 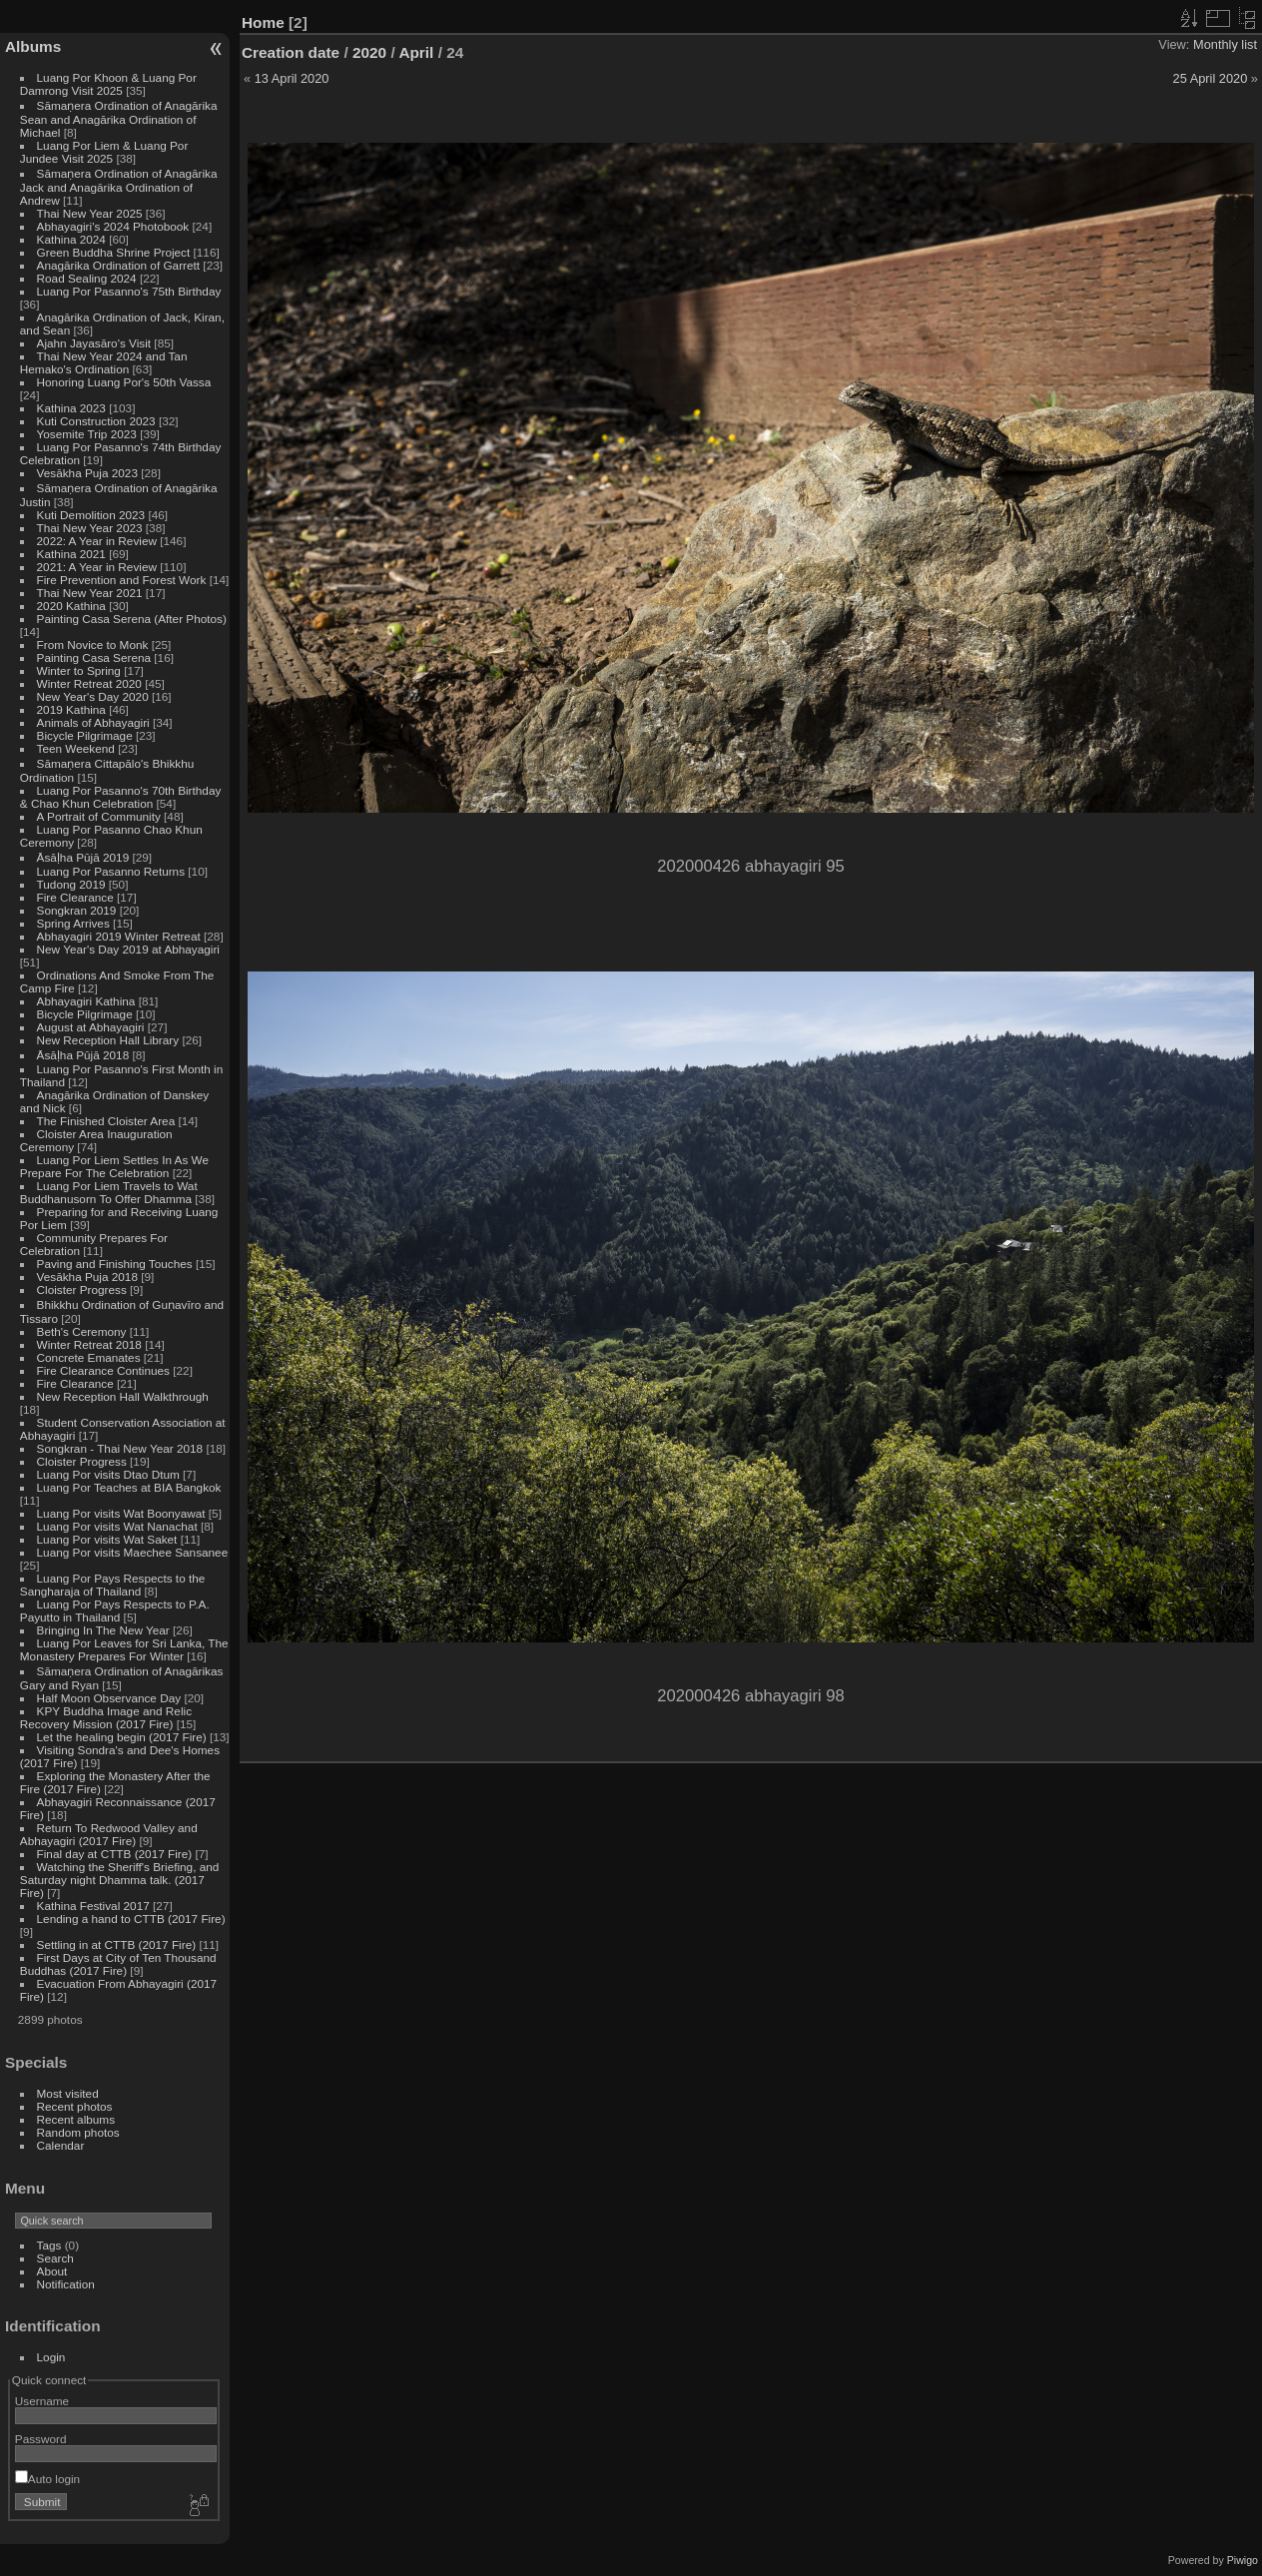 What do you see at coordinates (104, 152) in the screenshot?
I see `Luang Por Liem & Luang Por Jundee Visit 2025` at bounding box center [104, 152].